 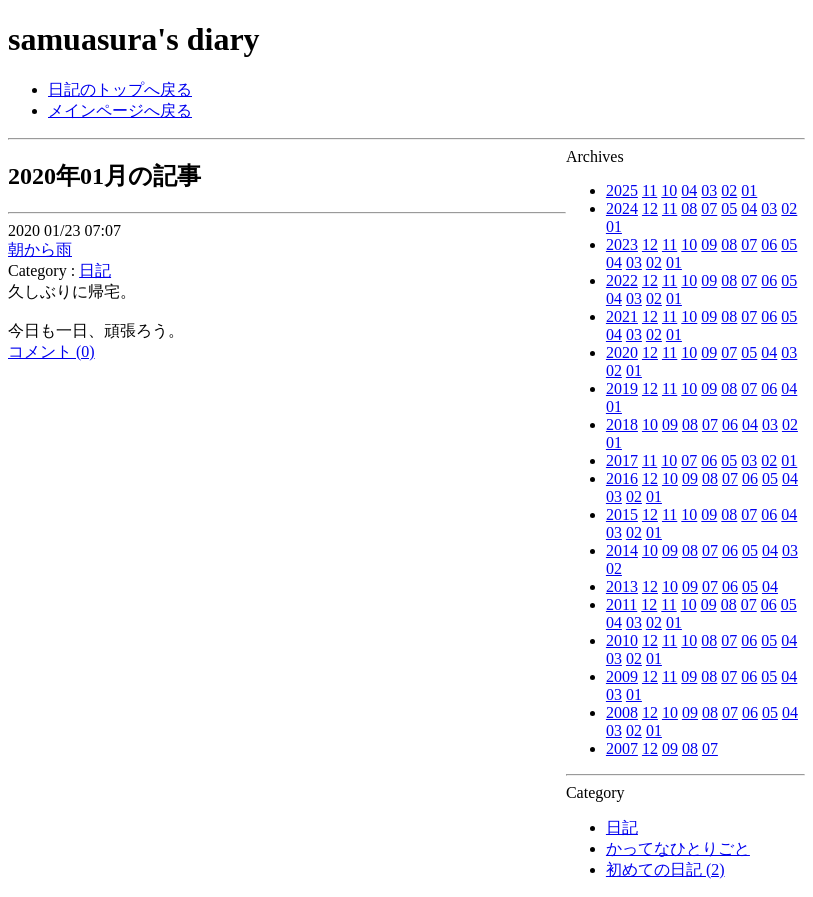 I want to click on 朝から雨, so click(x=40, y=249).